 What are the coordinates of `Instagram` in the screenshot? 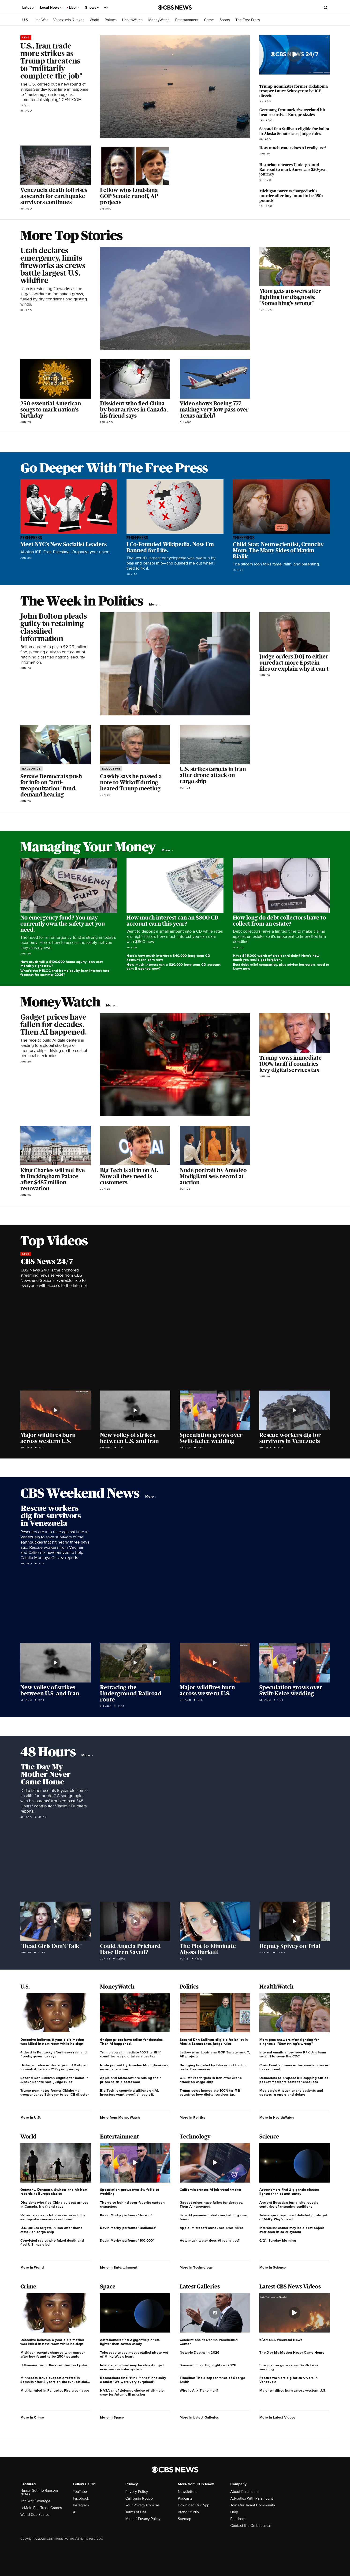 It's located at (81, 2505).